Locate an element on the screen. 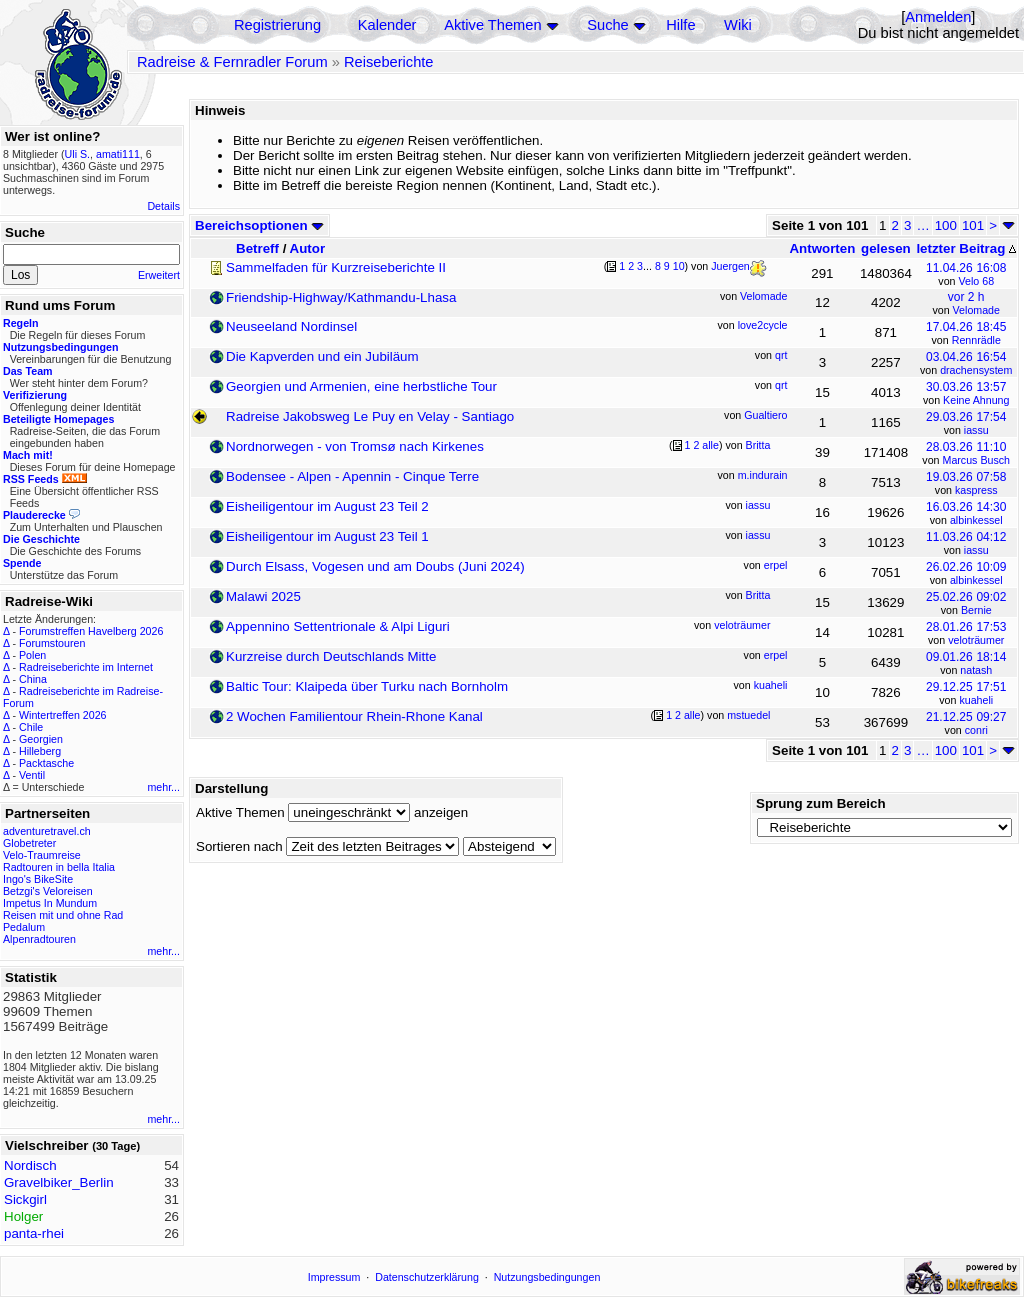 The width and height of the screenshot is (1024, 1302). Neuseeland Nordinsel is located at coordinates (291, 326).